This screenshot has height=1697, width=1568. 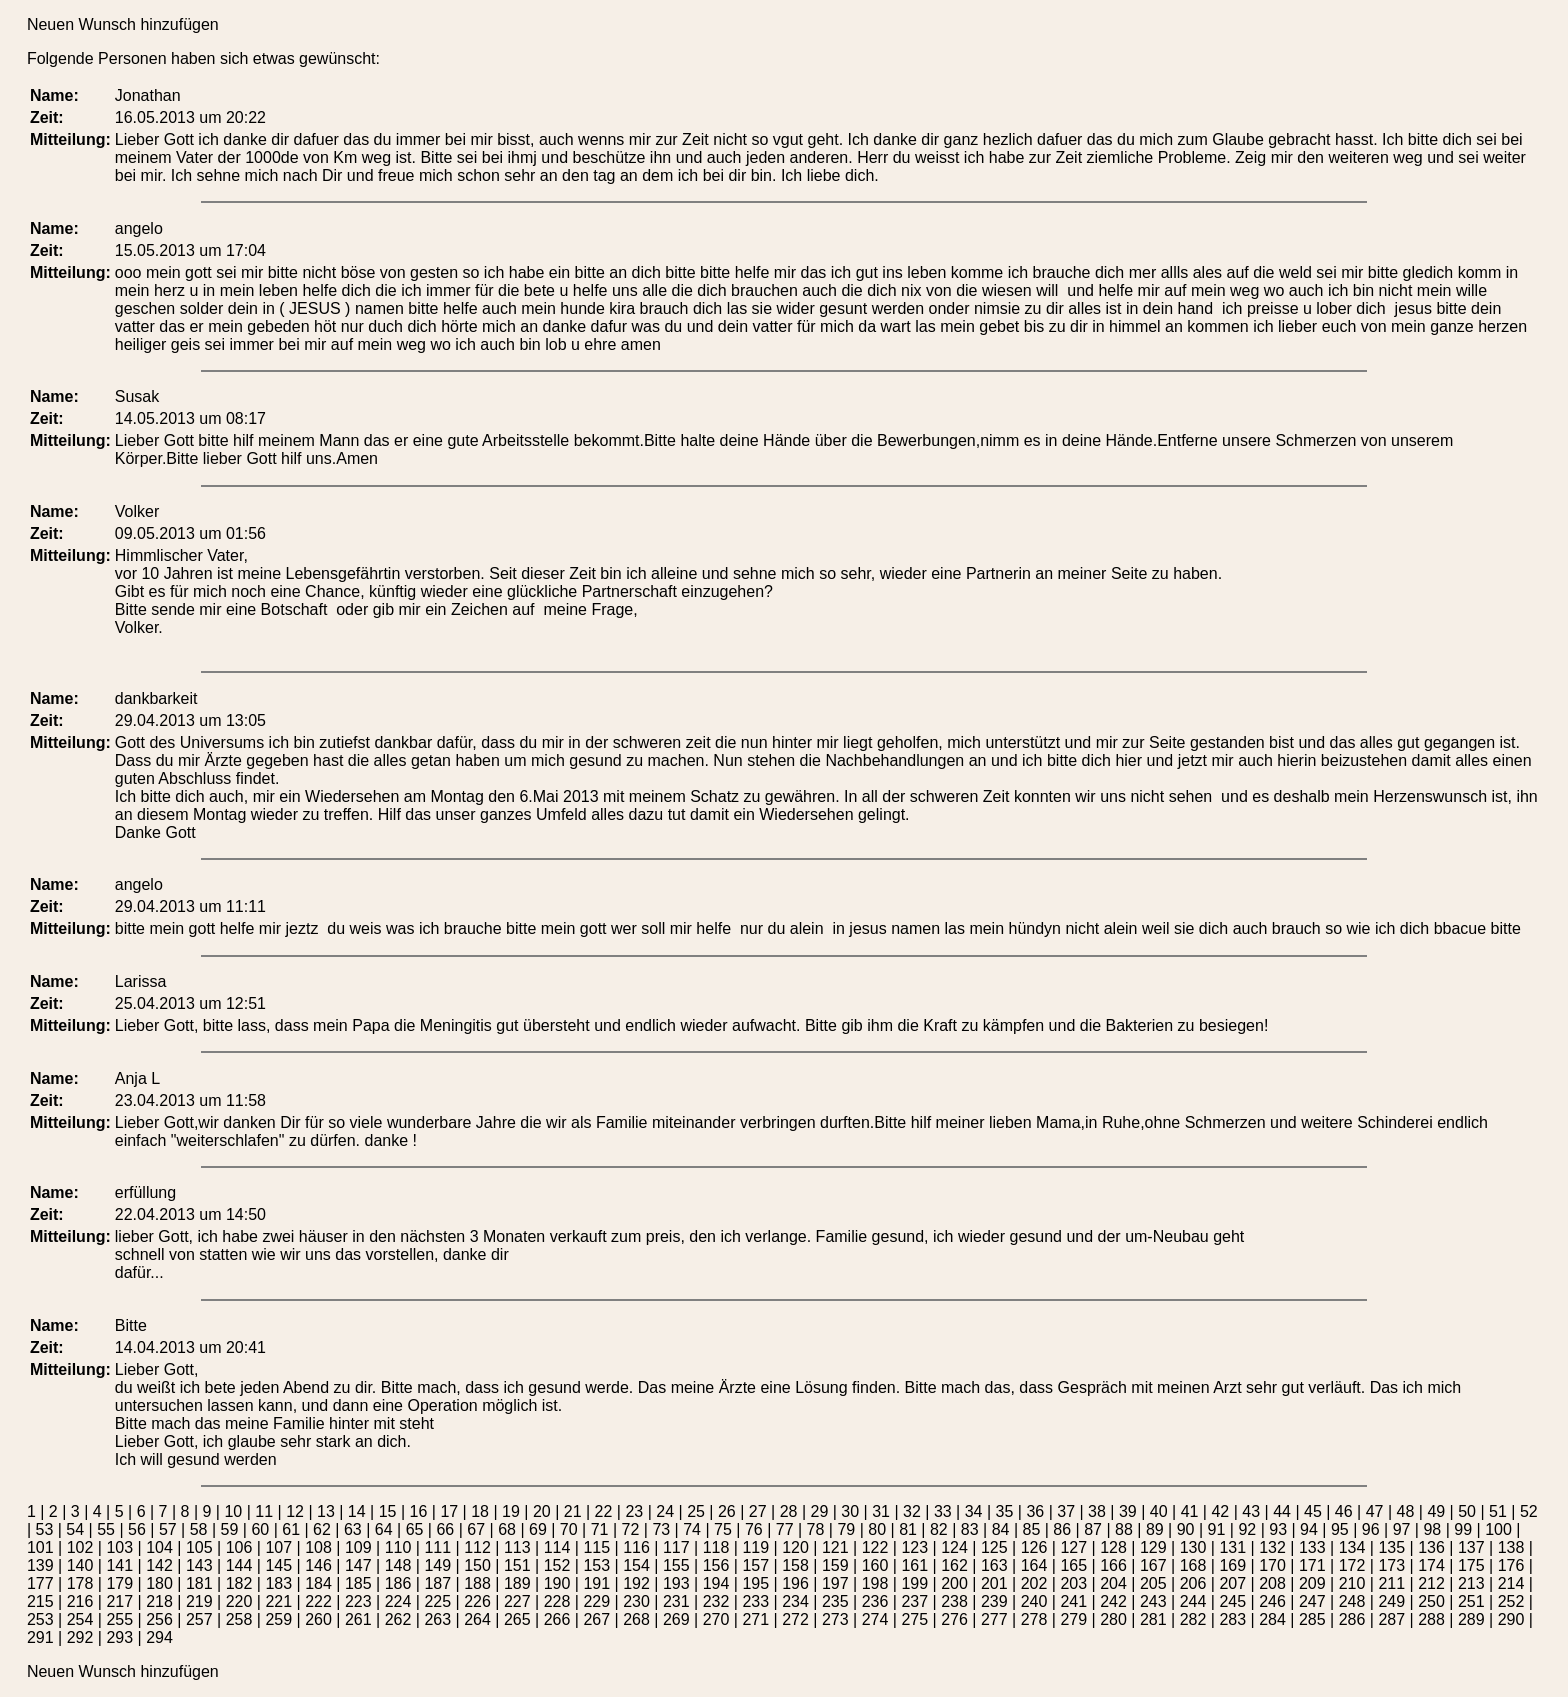 What do you see at coordinates (795, 1619) in the screenshot?
I see `272` at bounding box center [795, 1619].